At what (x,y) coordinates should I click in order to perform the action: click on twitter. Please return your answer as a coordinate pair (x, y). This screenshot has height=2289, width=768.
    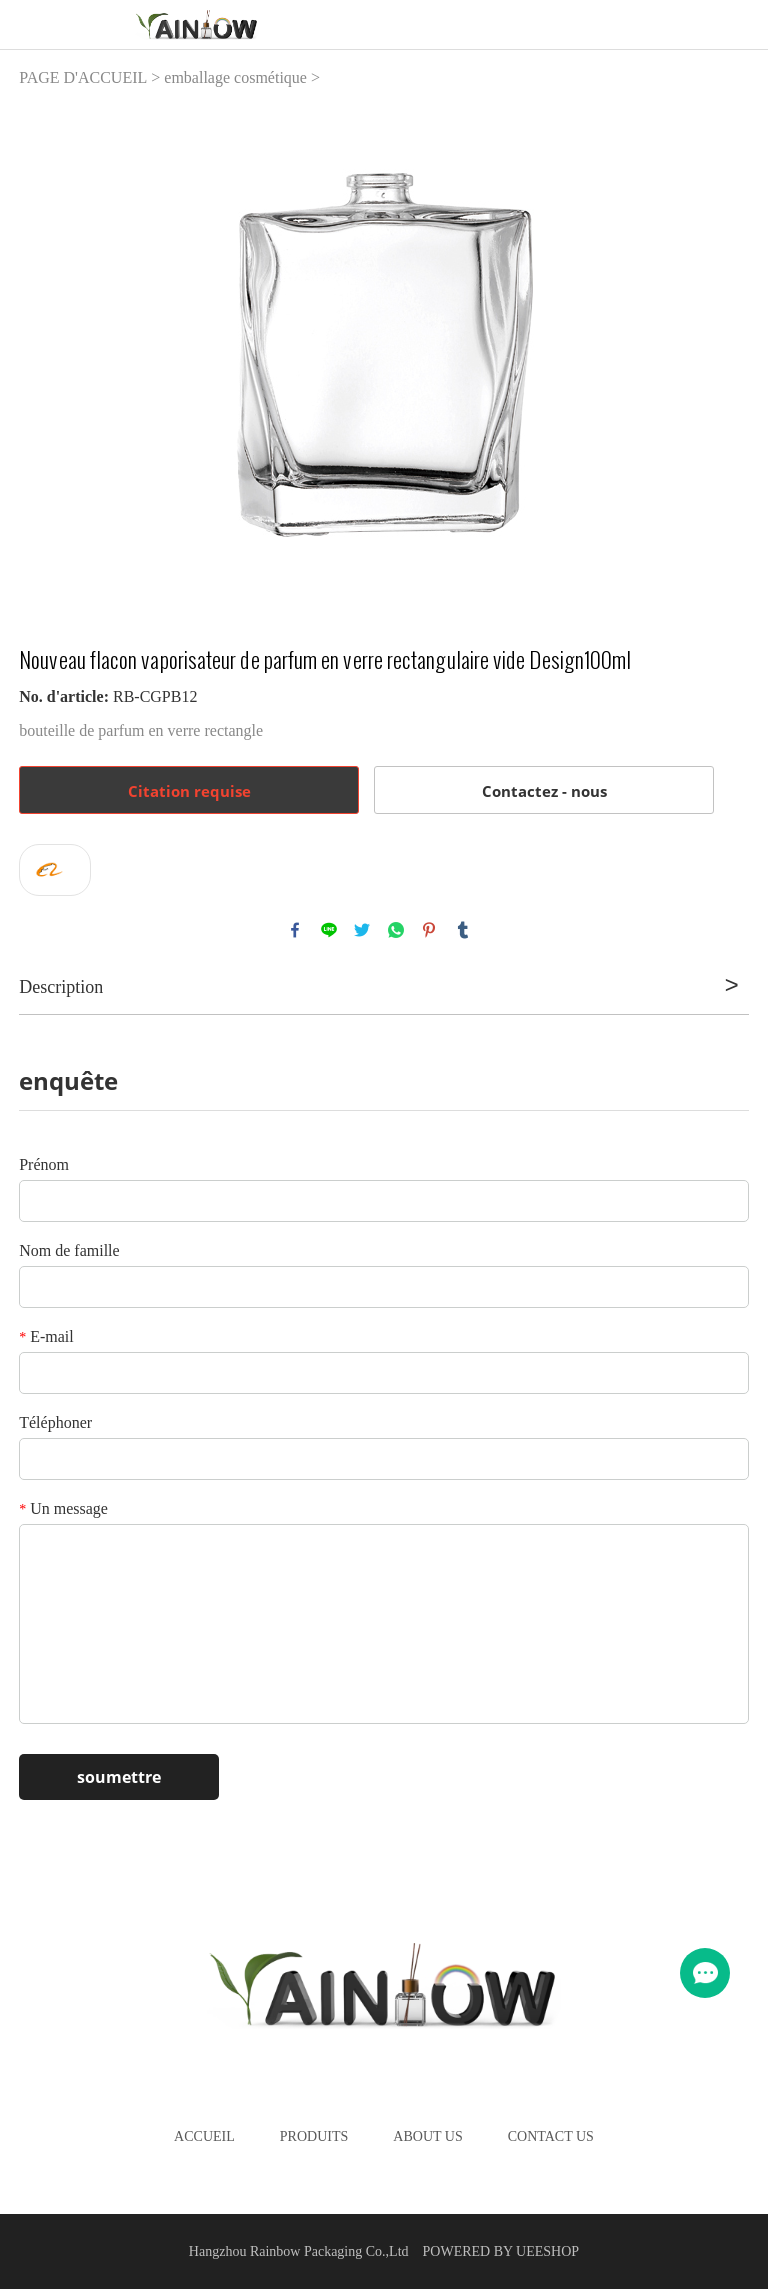
    Looking at the image, I should click on (362, 930).